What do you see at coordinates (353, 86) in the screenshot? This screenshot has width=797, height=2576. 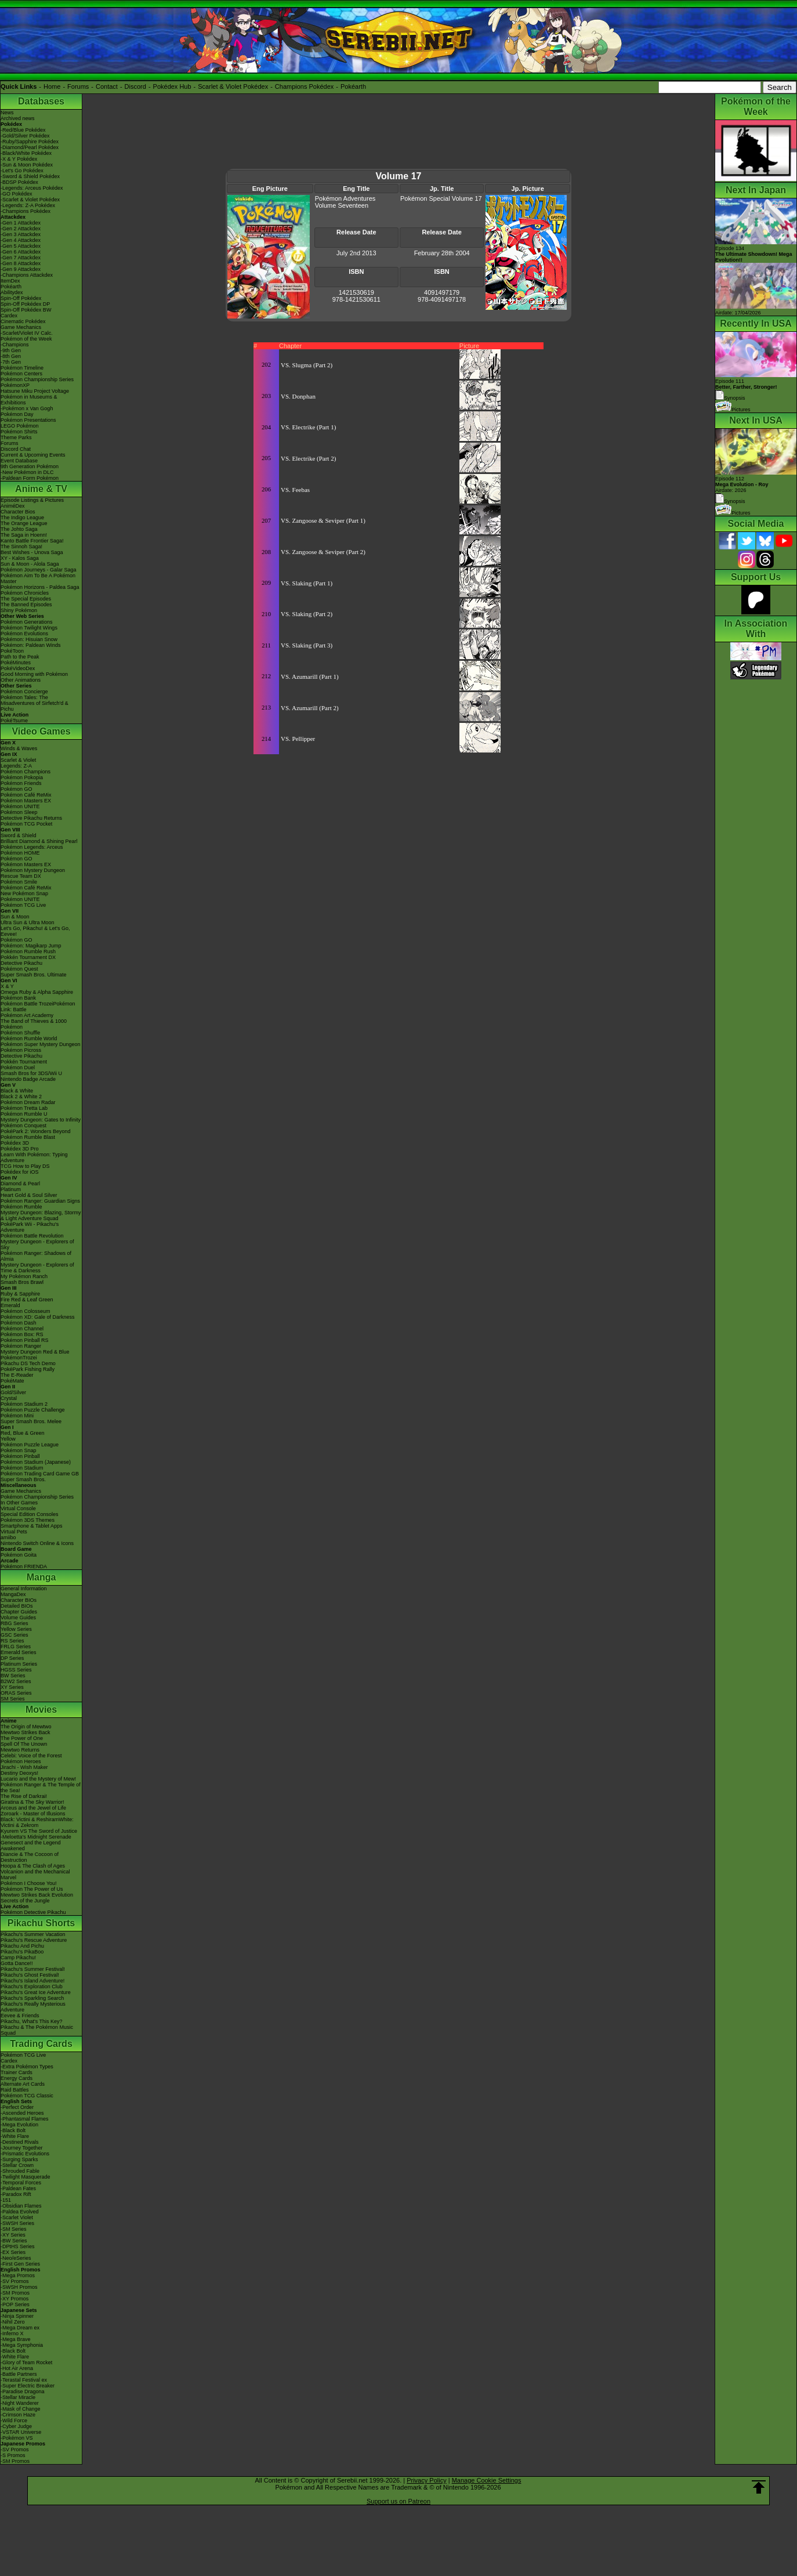 I see `Pokéarth` at bounding box center [353, 86].